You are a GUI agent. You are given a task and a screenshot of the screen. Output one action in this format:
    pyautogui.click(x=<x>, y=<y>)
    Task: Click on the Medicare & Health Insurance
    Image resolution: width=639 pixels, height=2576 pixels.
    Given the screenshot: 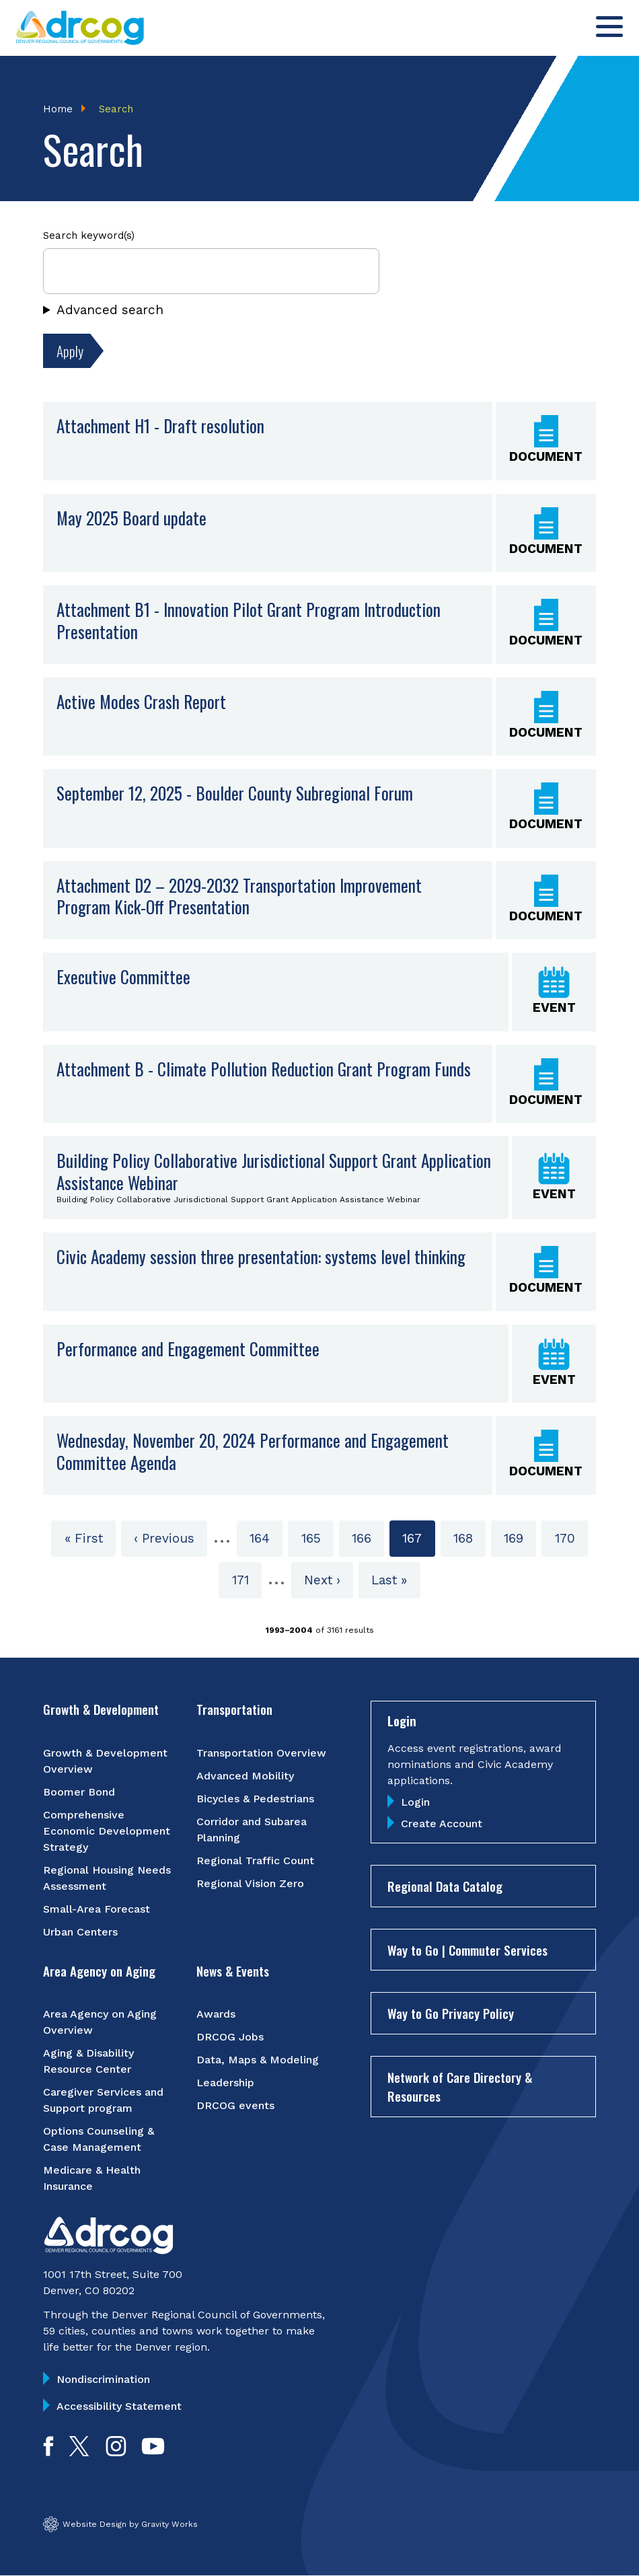 What is the action you would take?
    pyautogui.click(x=92, y=2178)
    